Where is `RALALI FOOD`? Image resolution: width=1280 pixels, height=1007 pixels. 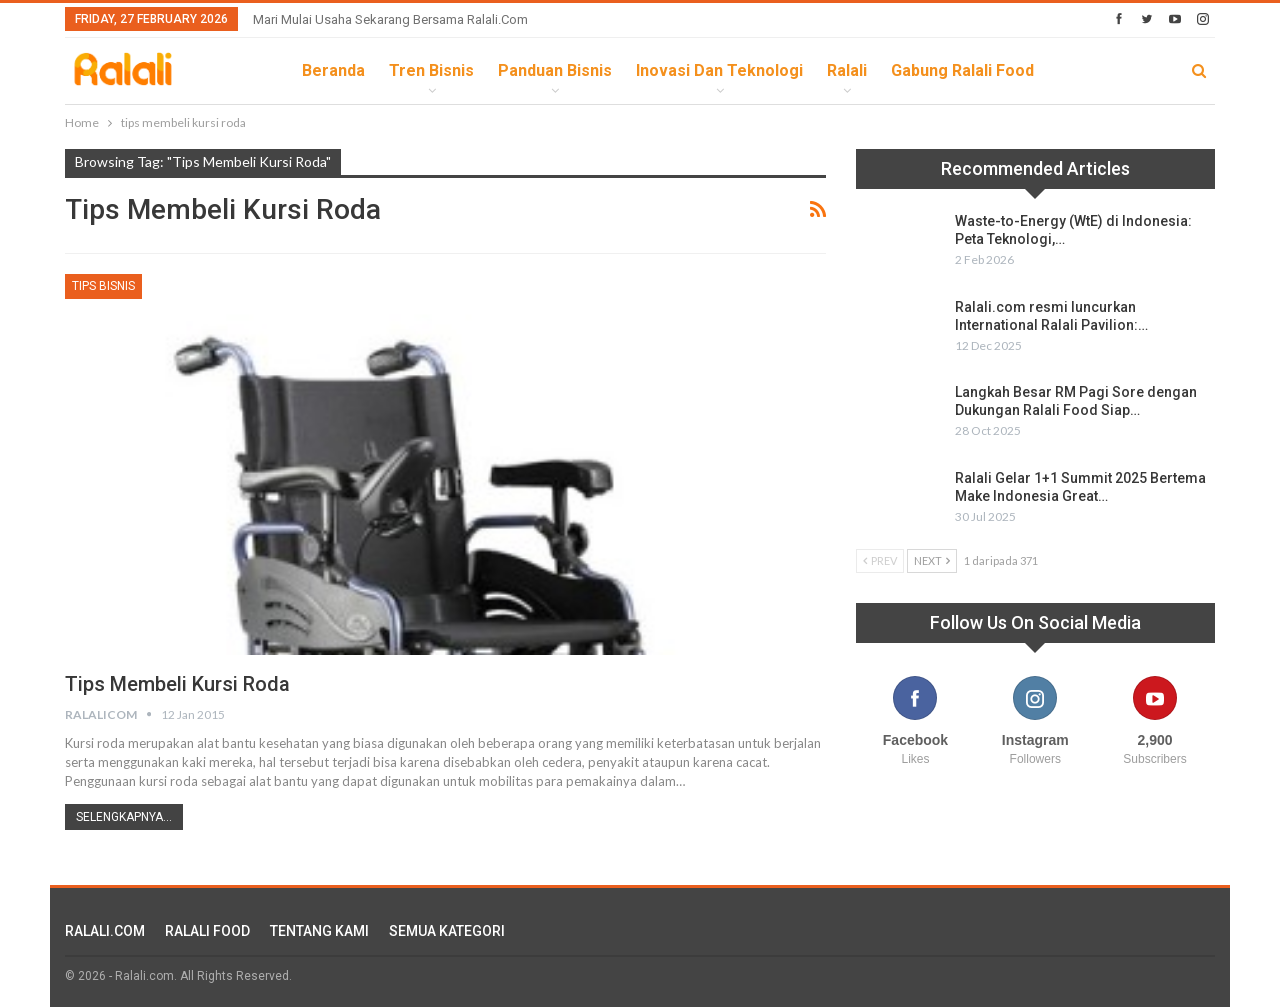 RALALI FOOD is located at coordinates (207, 931).